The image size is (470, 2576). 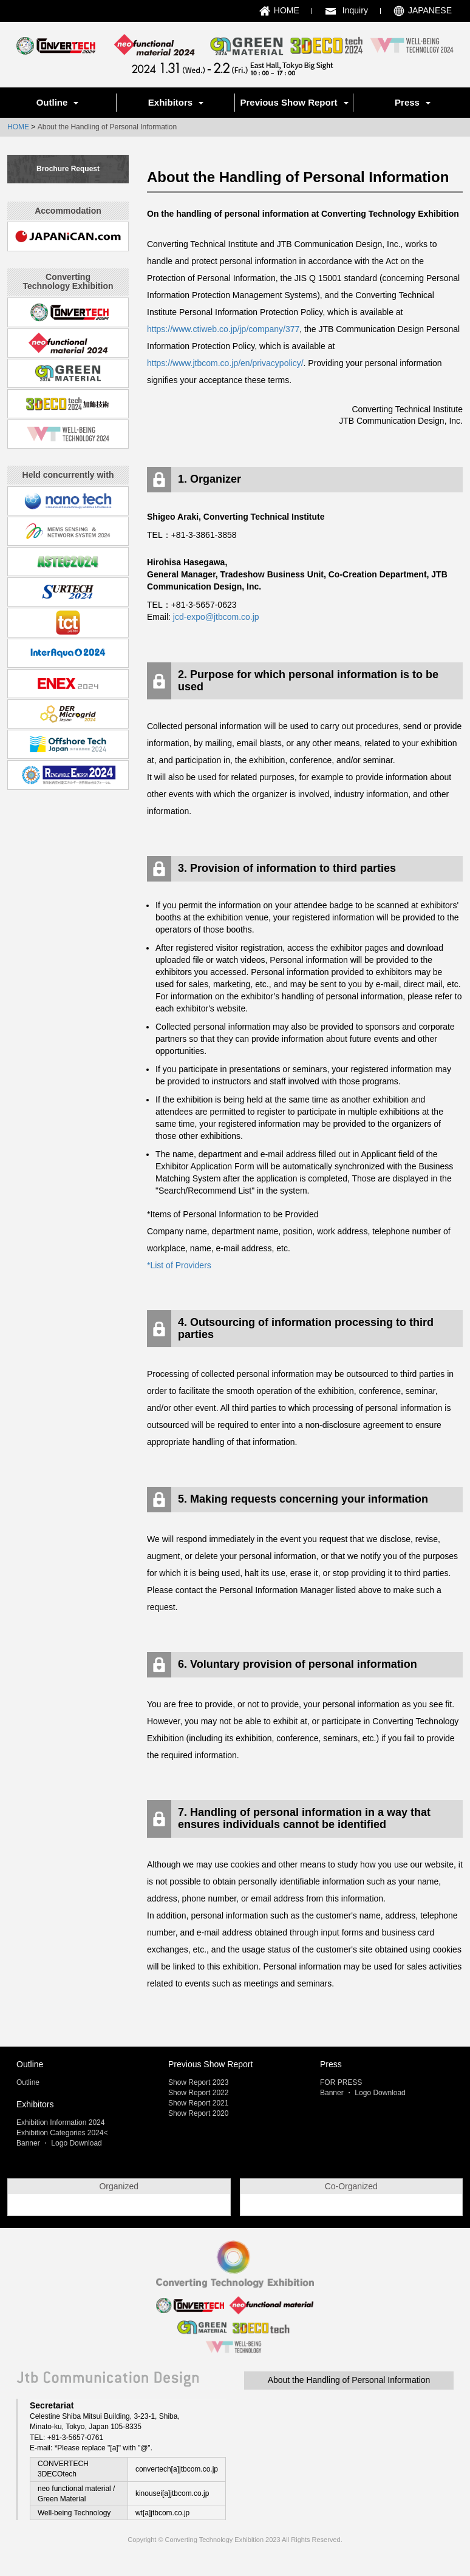 I want to click on jcd-expo@jtbcom.co.jp, so click(x=216, y=617).